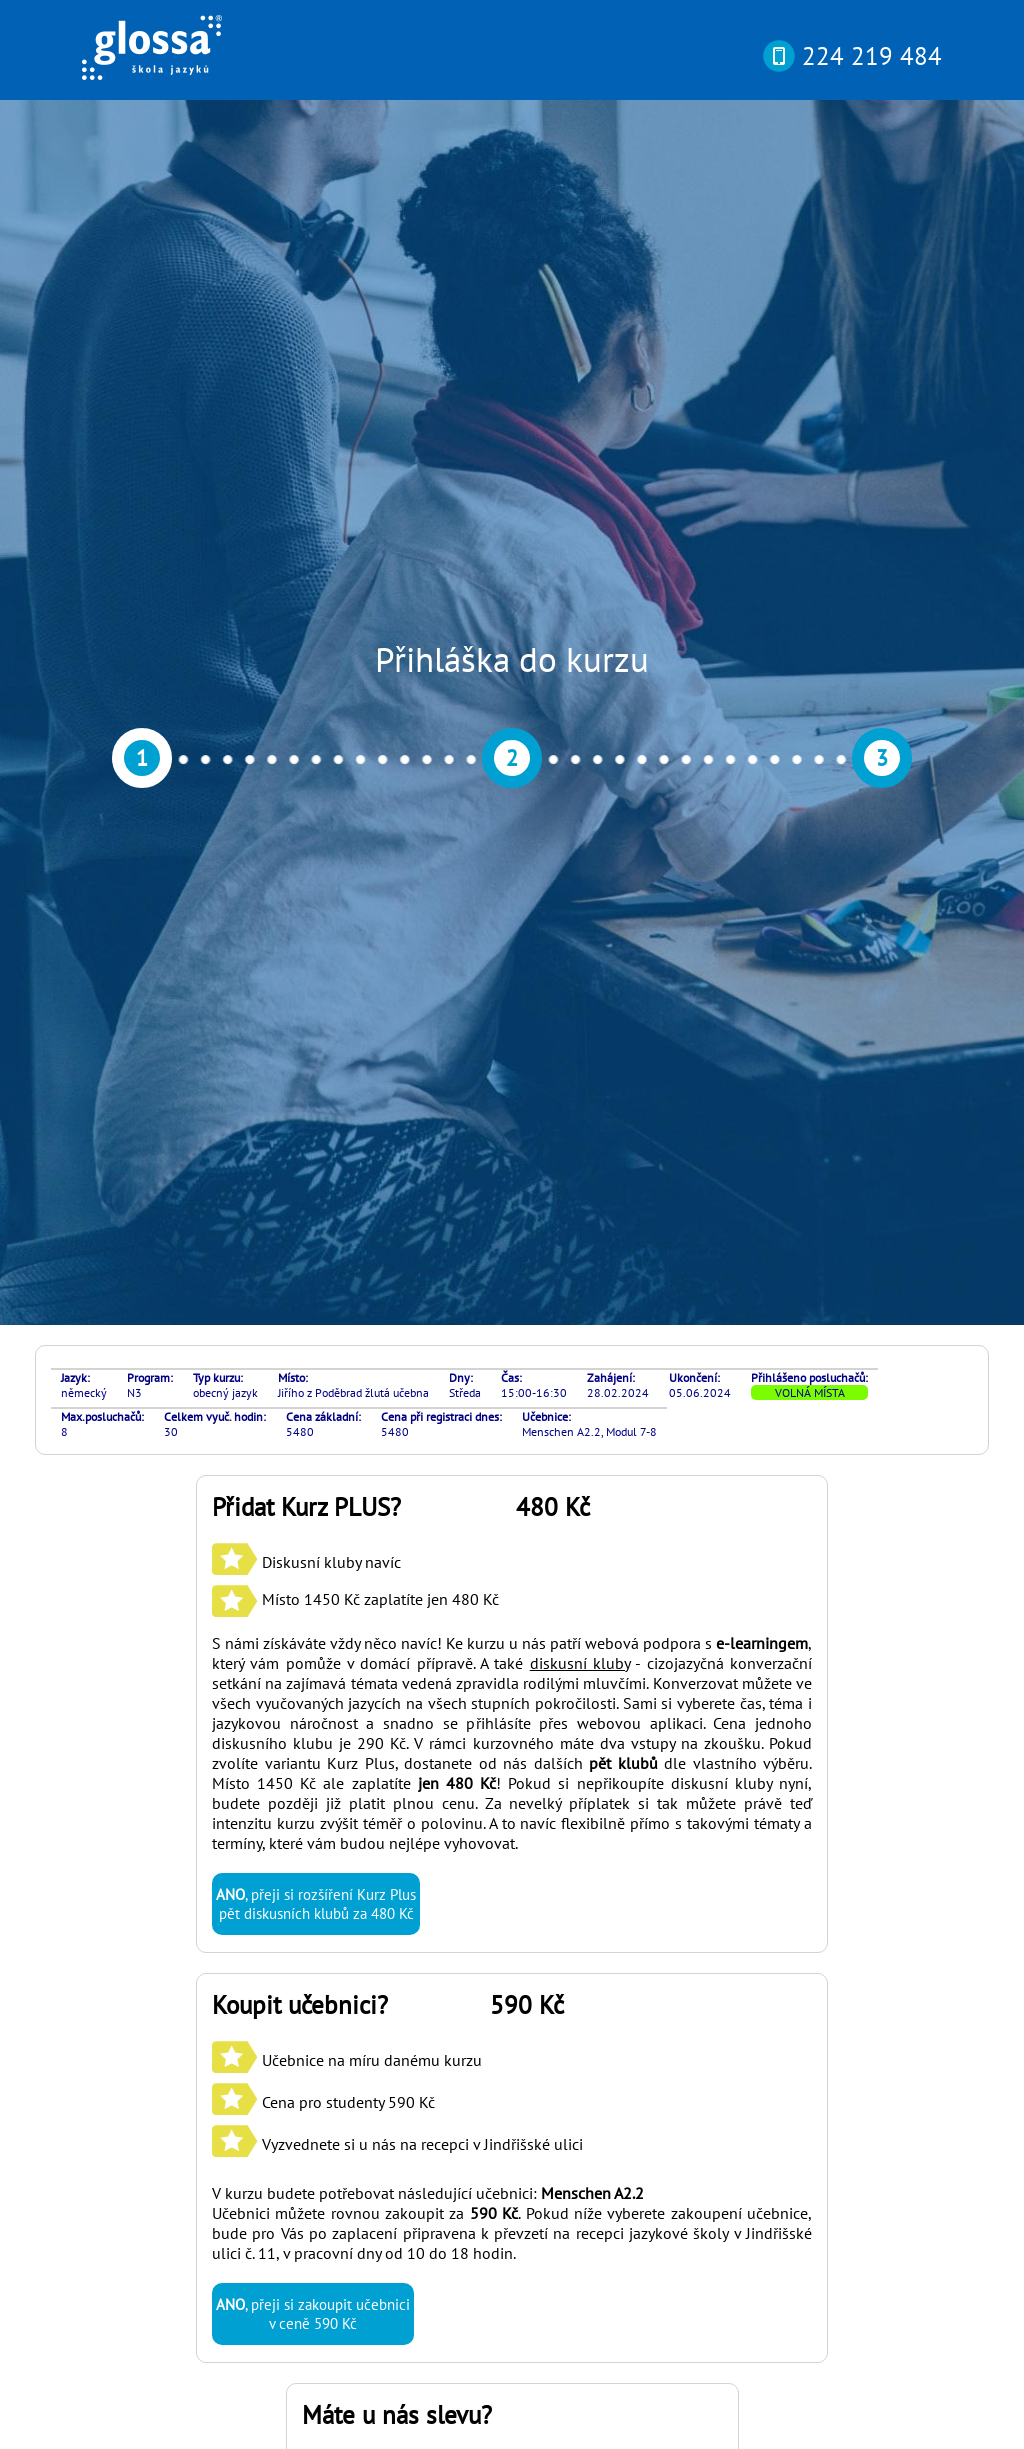  What do you see at coordinates (580, 798) in the screenshot?
I see `diskusní kluby` at bounding box center [580, 798].